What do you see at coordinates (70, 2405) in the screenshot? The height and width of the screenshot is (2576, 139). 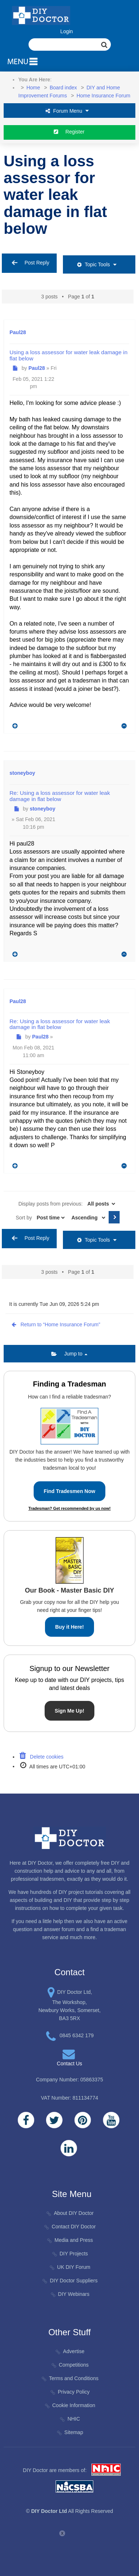 I see `Cookie Information` at bounding box center [70, 2405].